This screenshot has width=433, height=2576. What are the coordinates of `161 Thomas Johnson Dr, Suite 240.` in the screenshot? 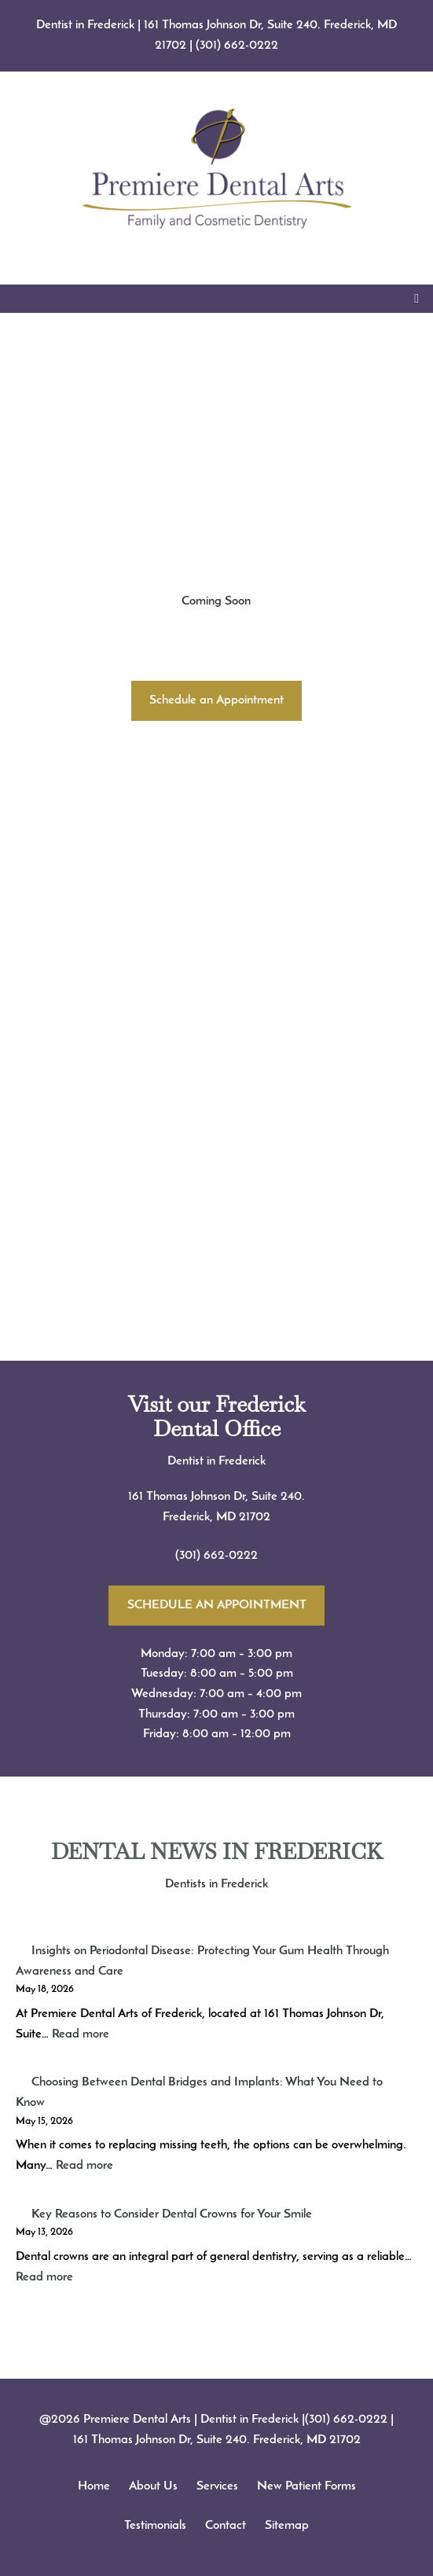 It's located at (216, 1496).